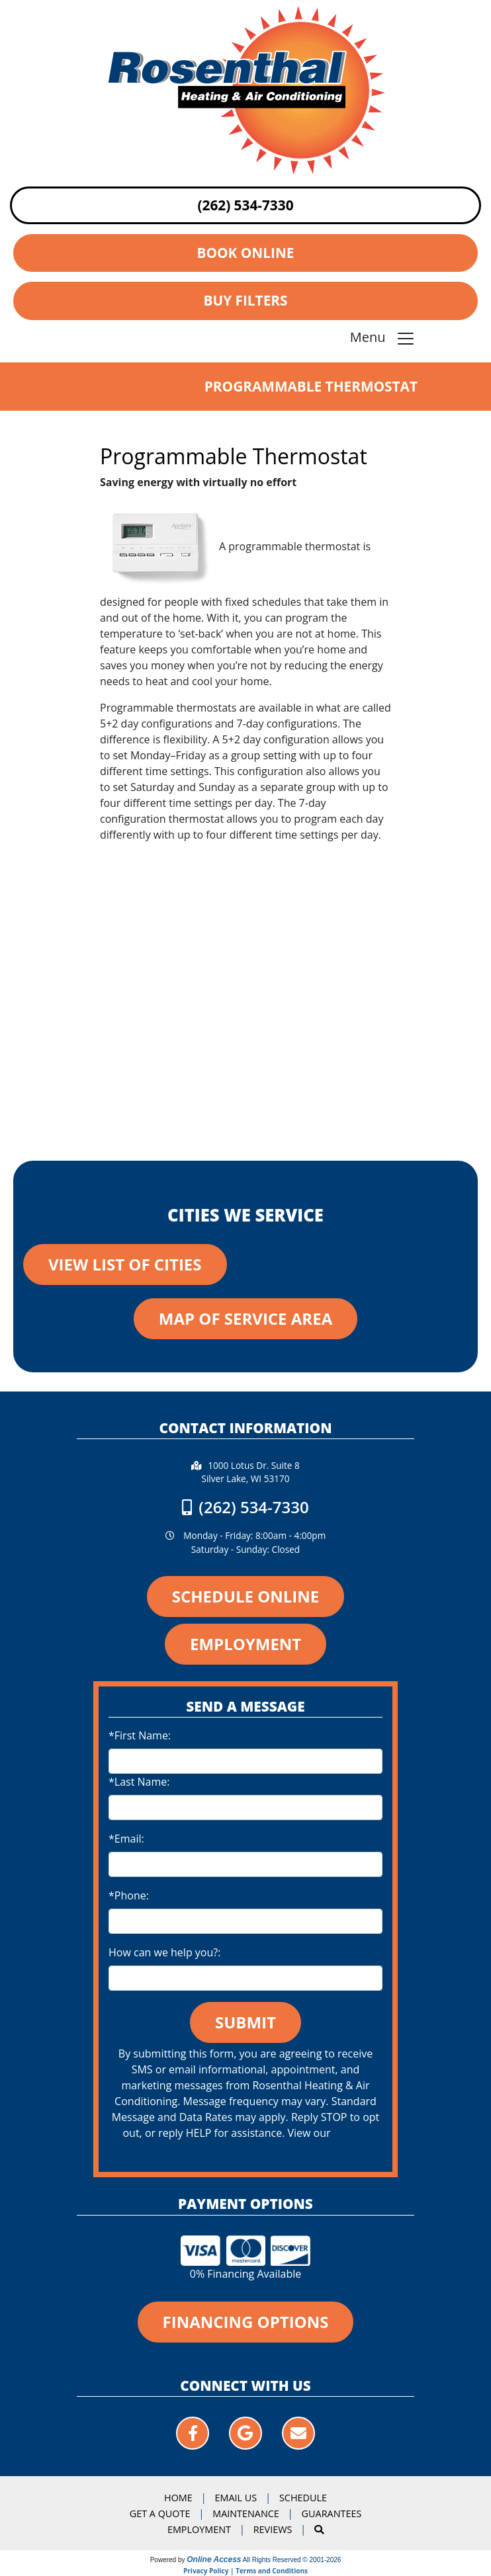 The image size is (491, 2576). I want to click on Submit, so click(245, 2022).